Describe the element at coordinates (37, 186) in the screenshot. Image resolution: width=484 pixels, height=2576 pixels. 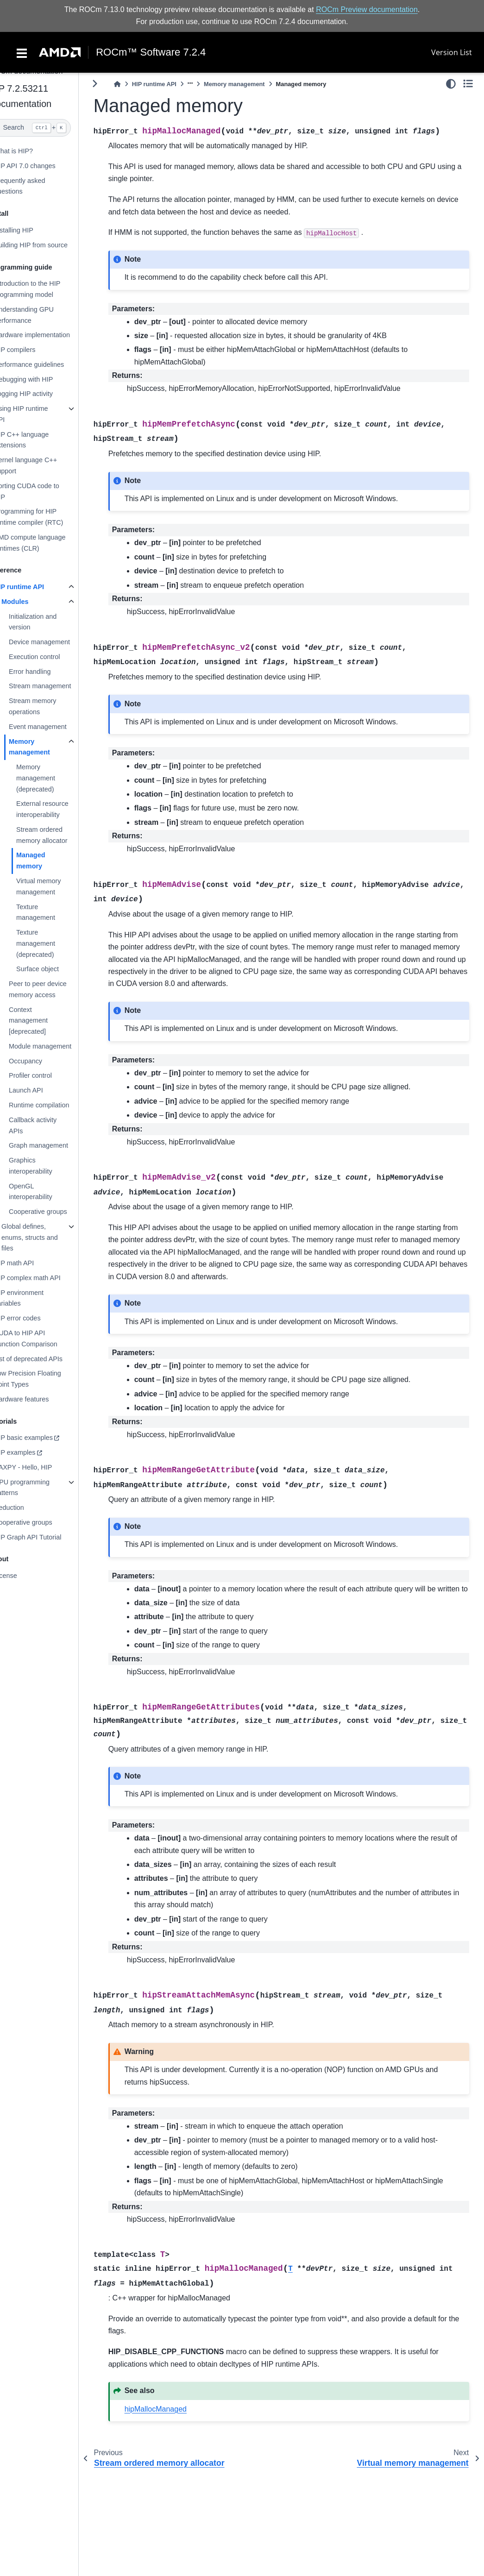
I see `Frequently asked questions` at that location.